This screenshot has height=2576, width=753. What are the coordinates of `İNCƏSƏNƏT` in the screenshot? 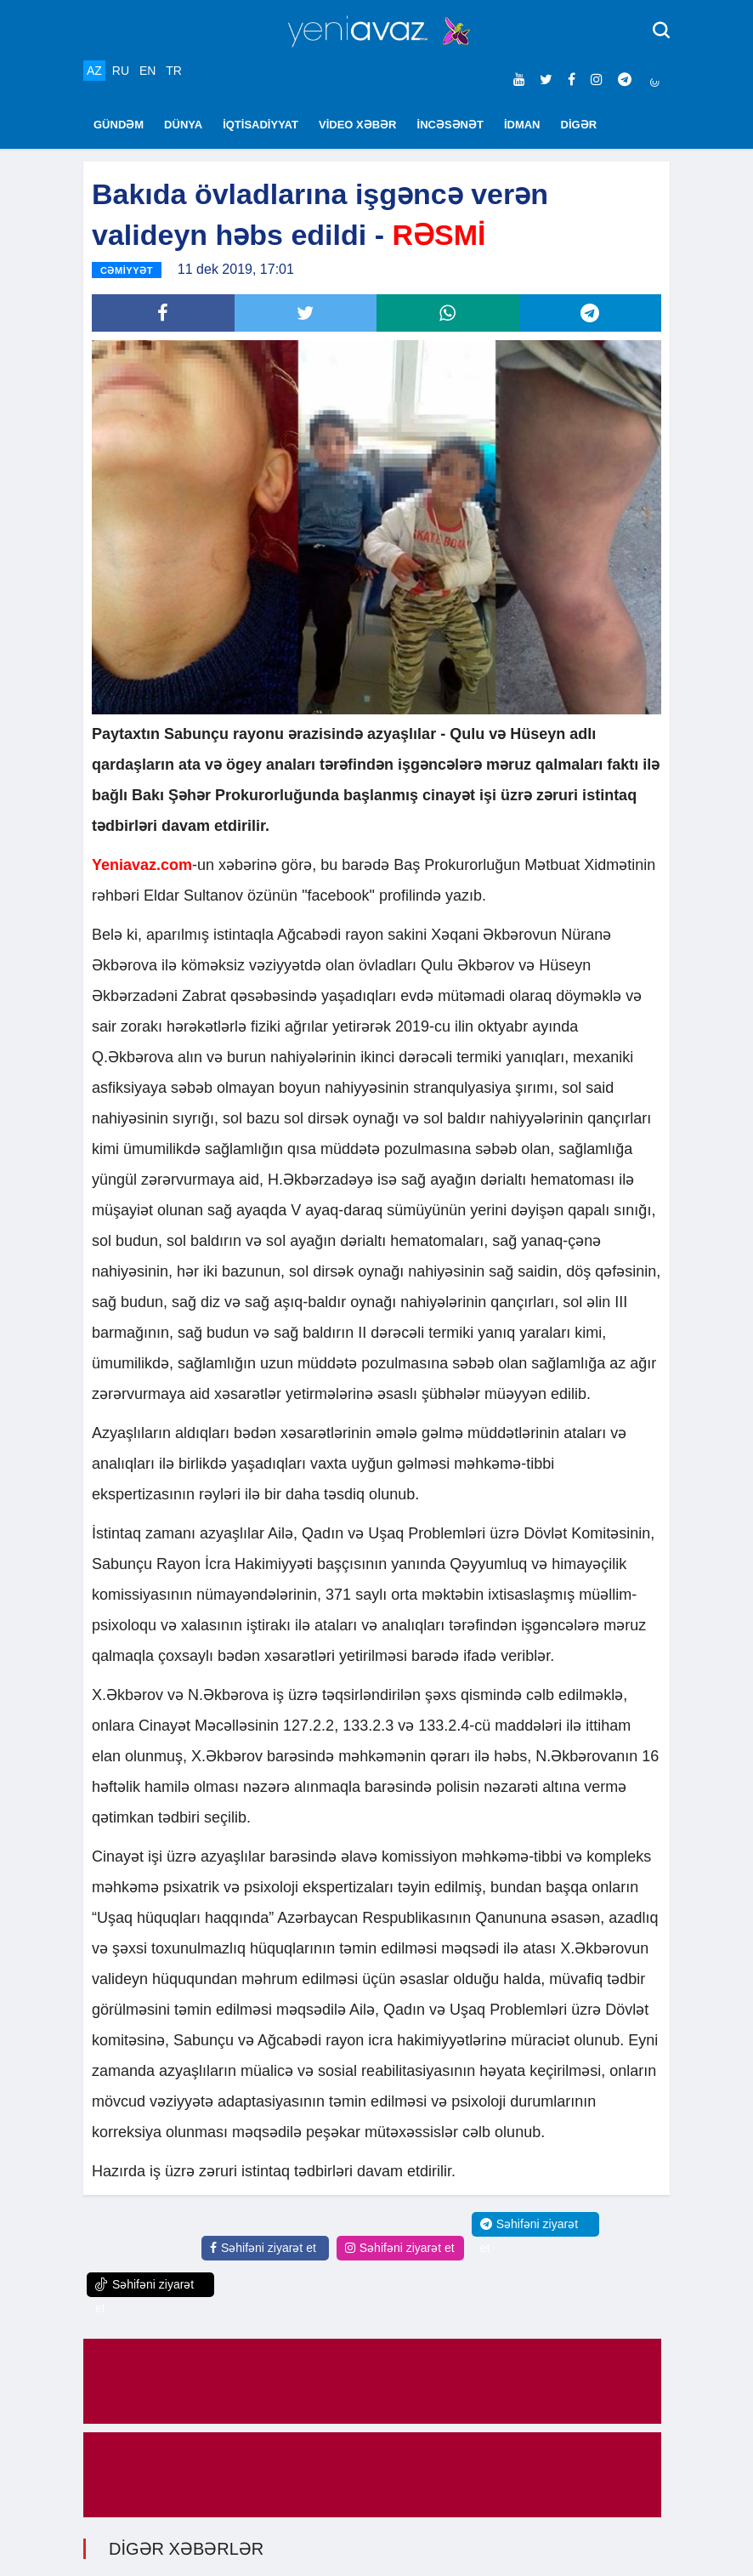 It's located at (450, 124).